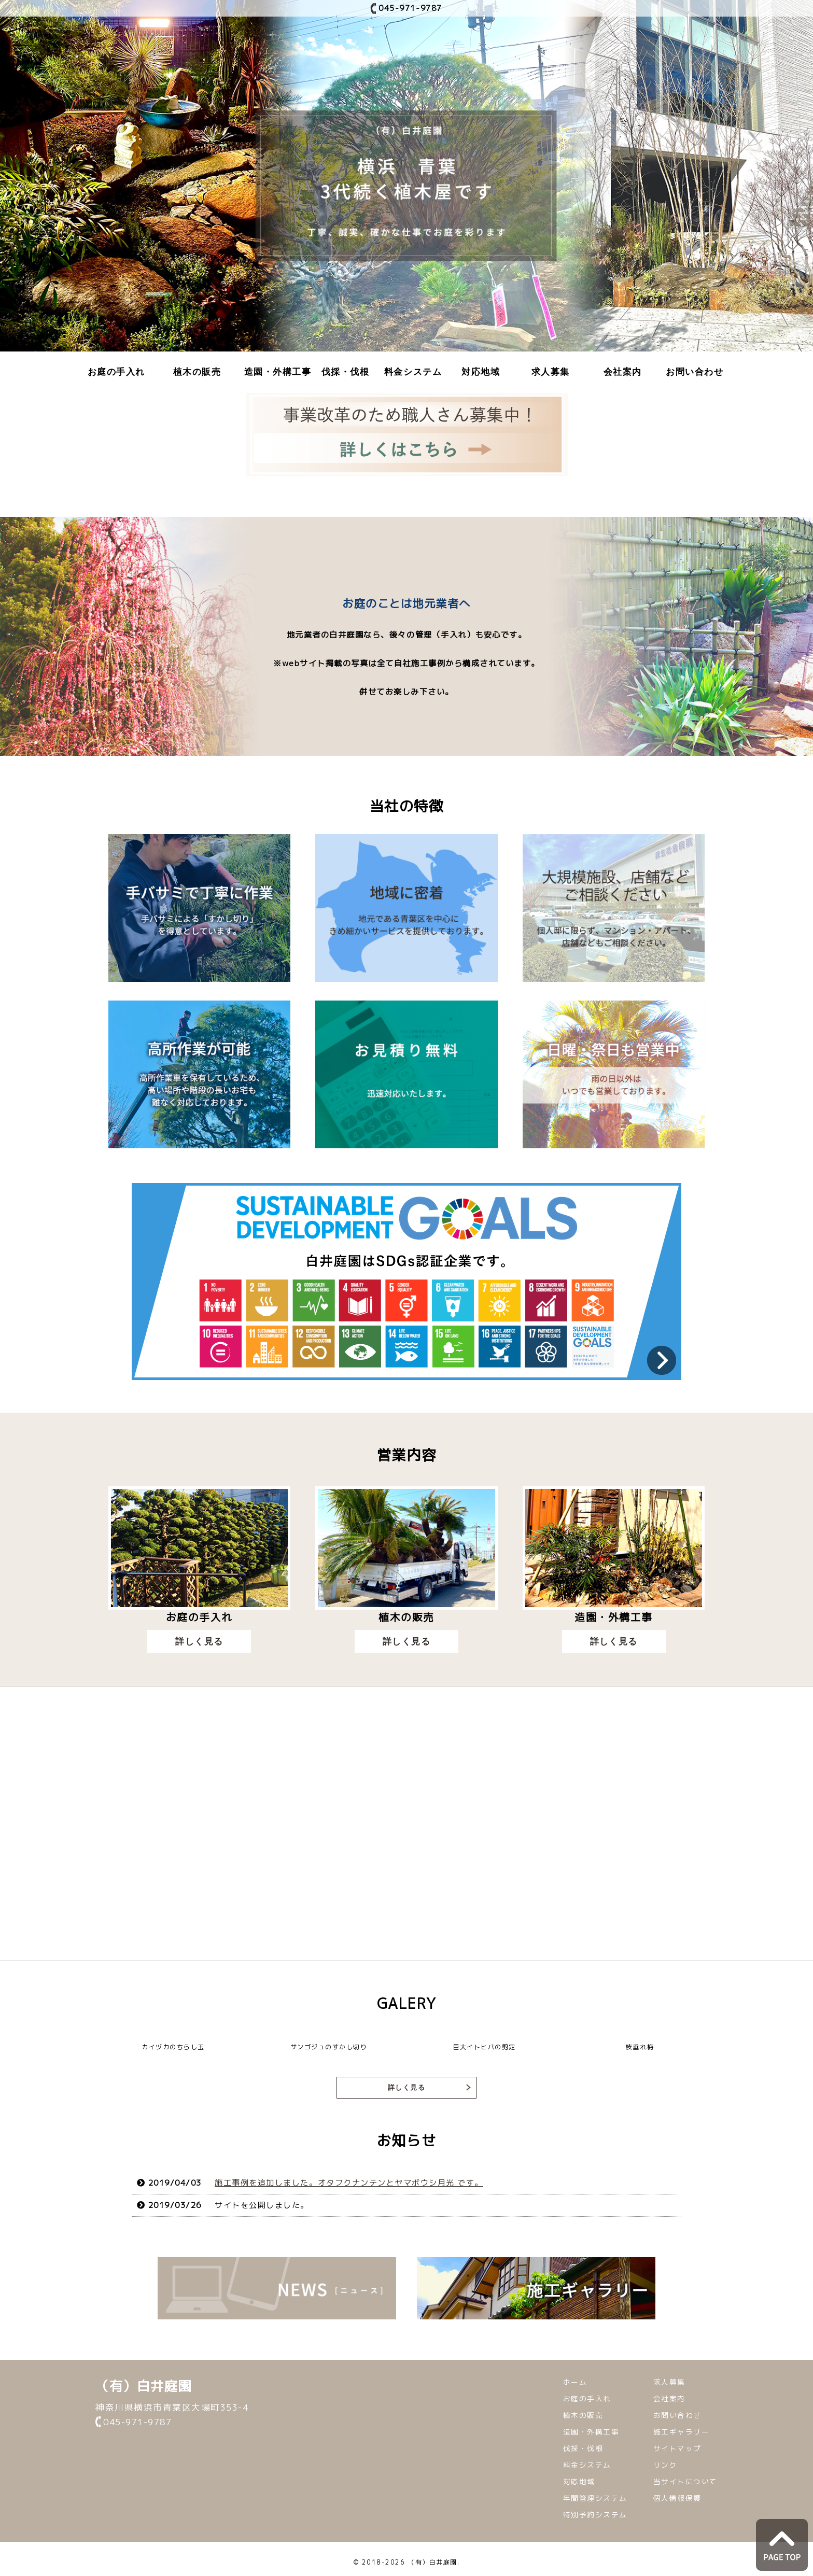 The height and width of the screenshot is (2576, 813). Describe the element at coordinates (197, 372) in the screenshot. I see `植木の販売` at that location.